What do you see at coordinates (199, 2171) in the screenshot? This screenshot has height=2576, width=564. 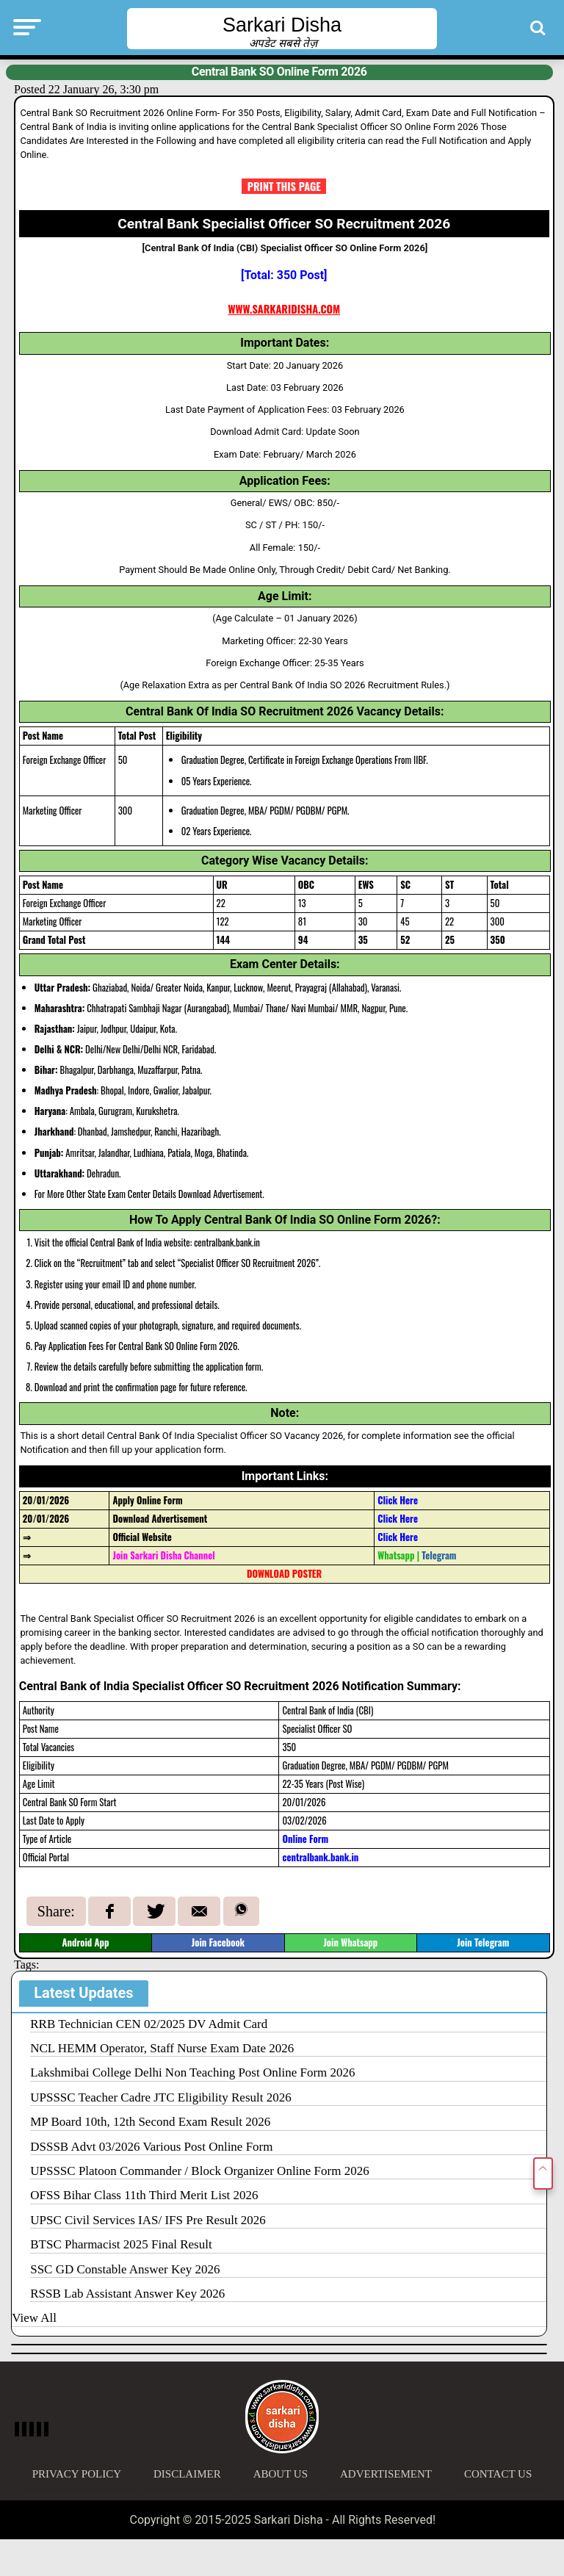 I see `UPSSSC Platoon Commander / Block Organizer Online Form 2026` at bounding box center [199, 2171].